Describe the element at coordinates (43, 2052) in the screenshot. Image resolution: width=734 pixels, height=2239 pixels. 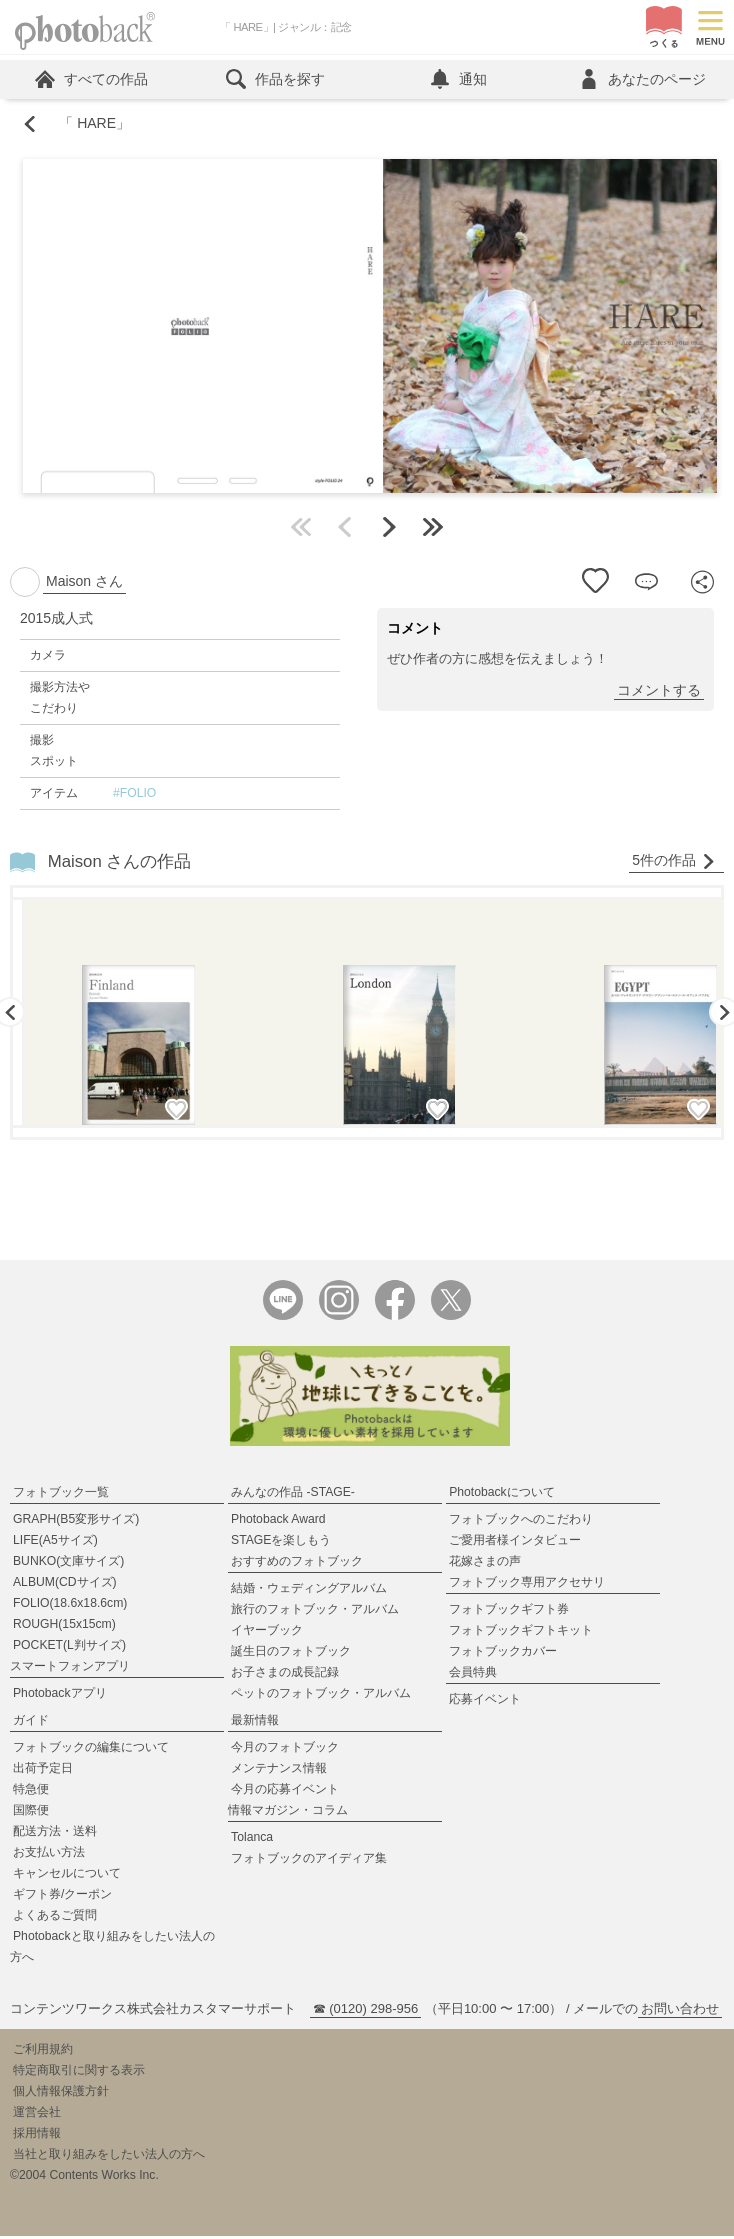
I see `ご利用規約` at that location.